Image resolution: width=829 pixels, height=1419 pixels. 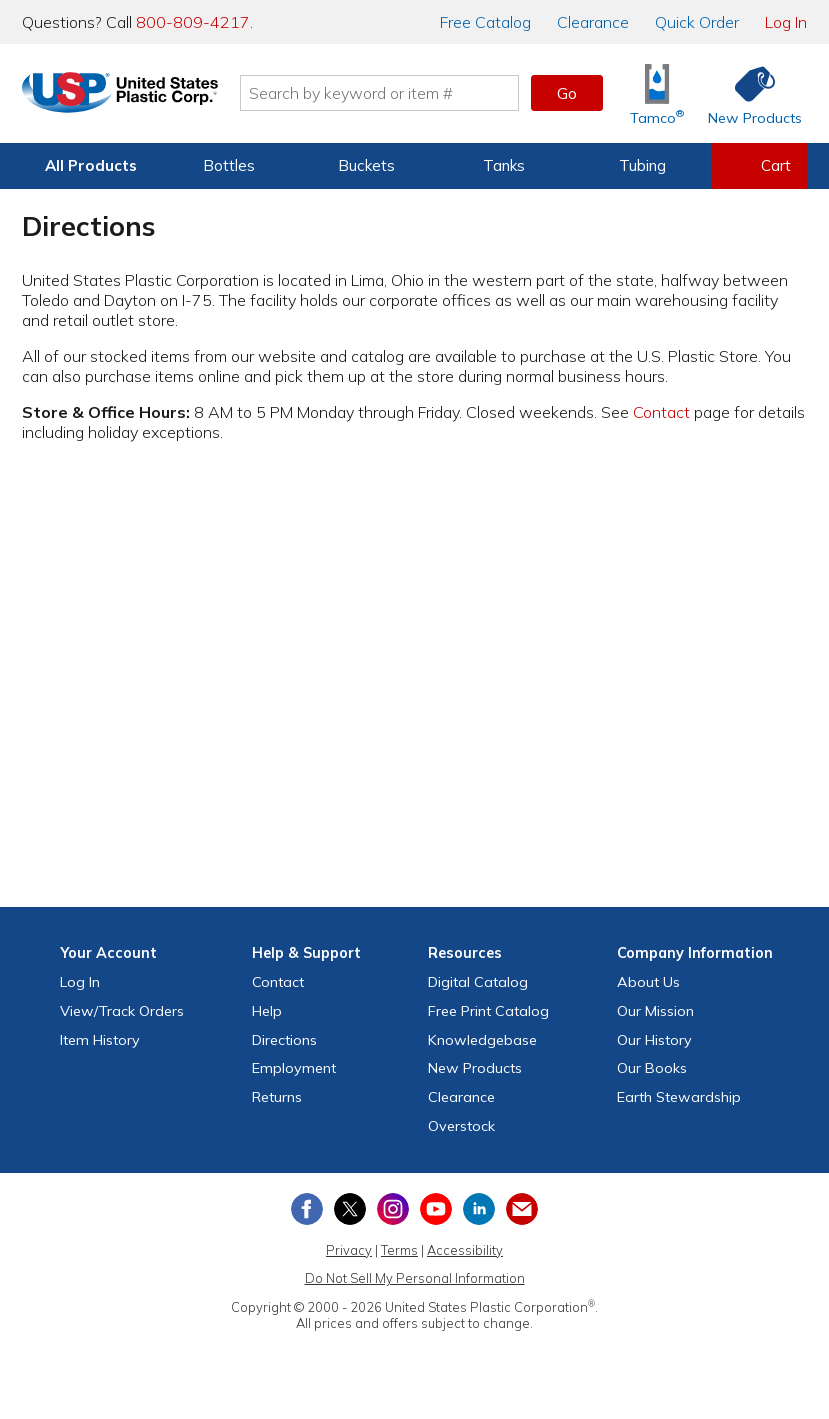 What do you see at coordinates (485, 22) in the screenshot?
I see `Catalog` at bounding box center [485, 22].